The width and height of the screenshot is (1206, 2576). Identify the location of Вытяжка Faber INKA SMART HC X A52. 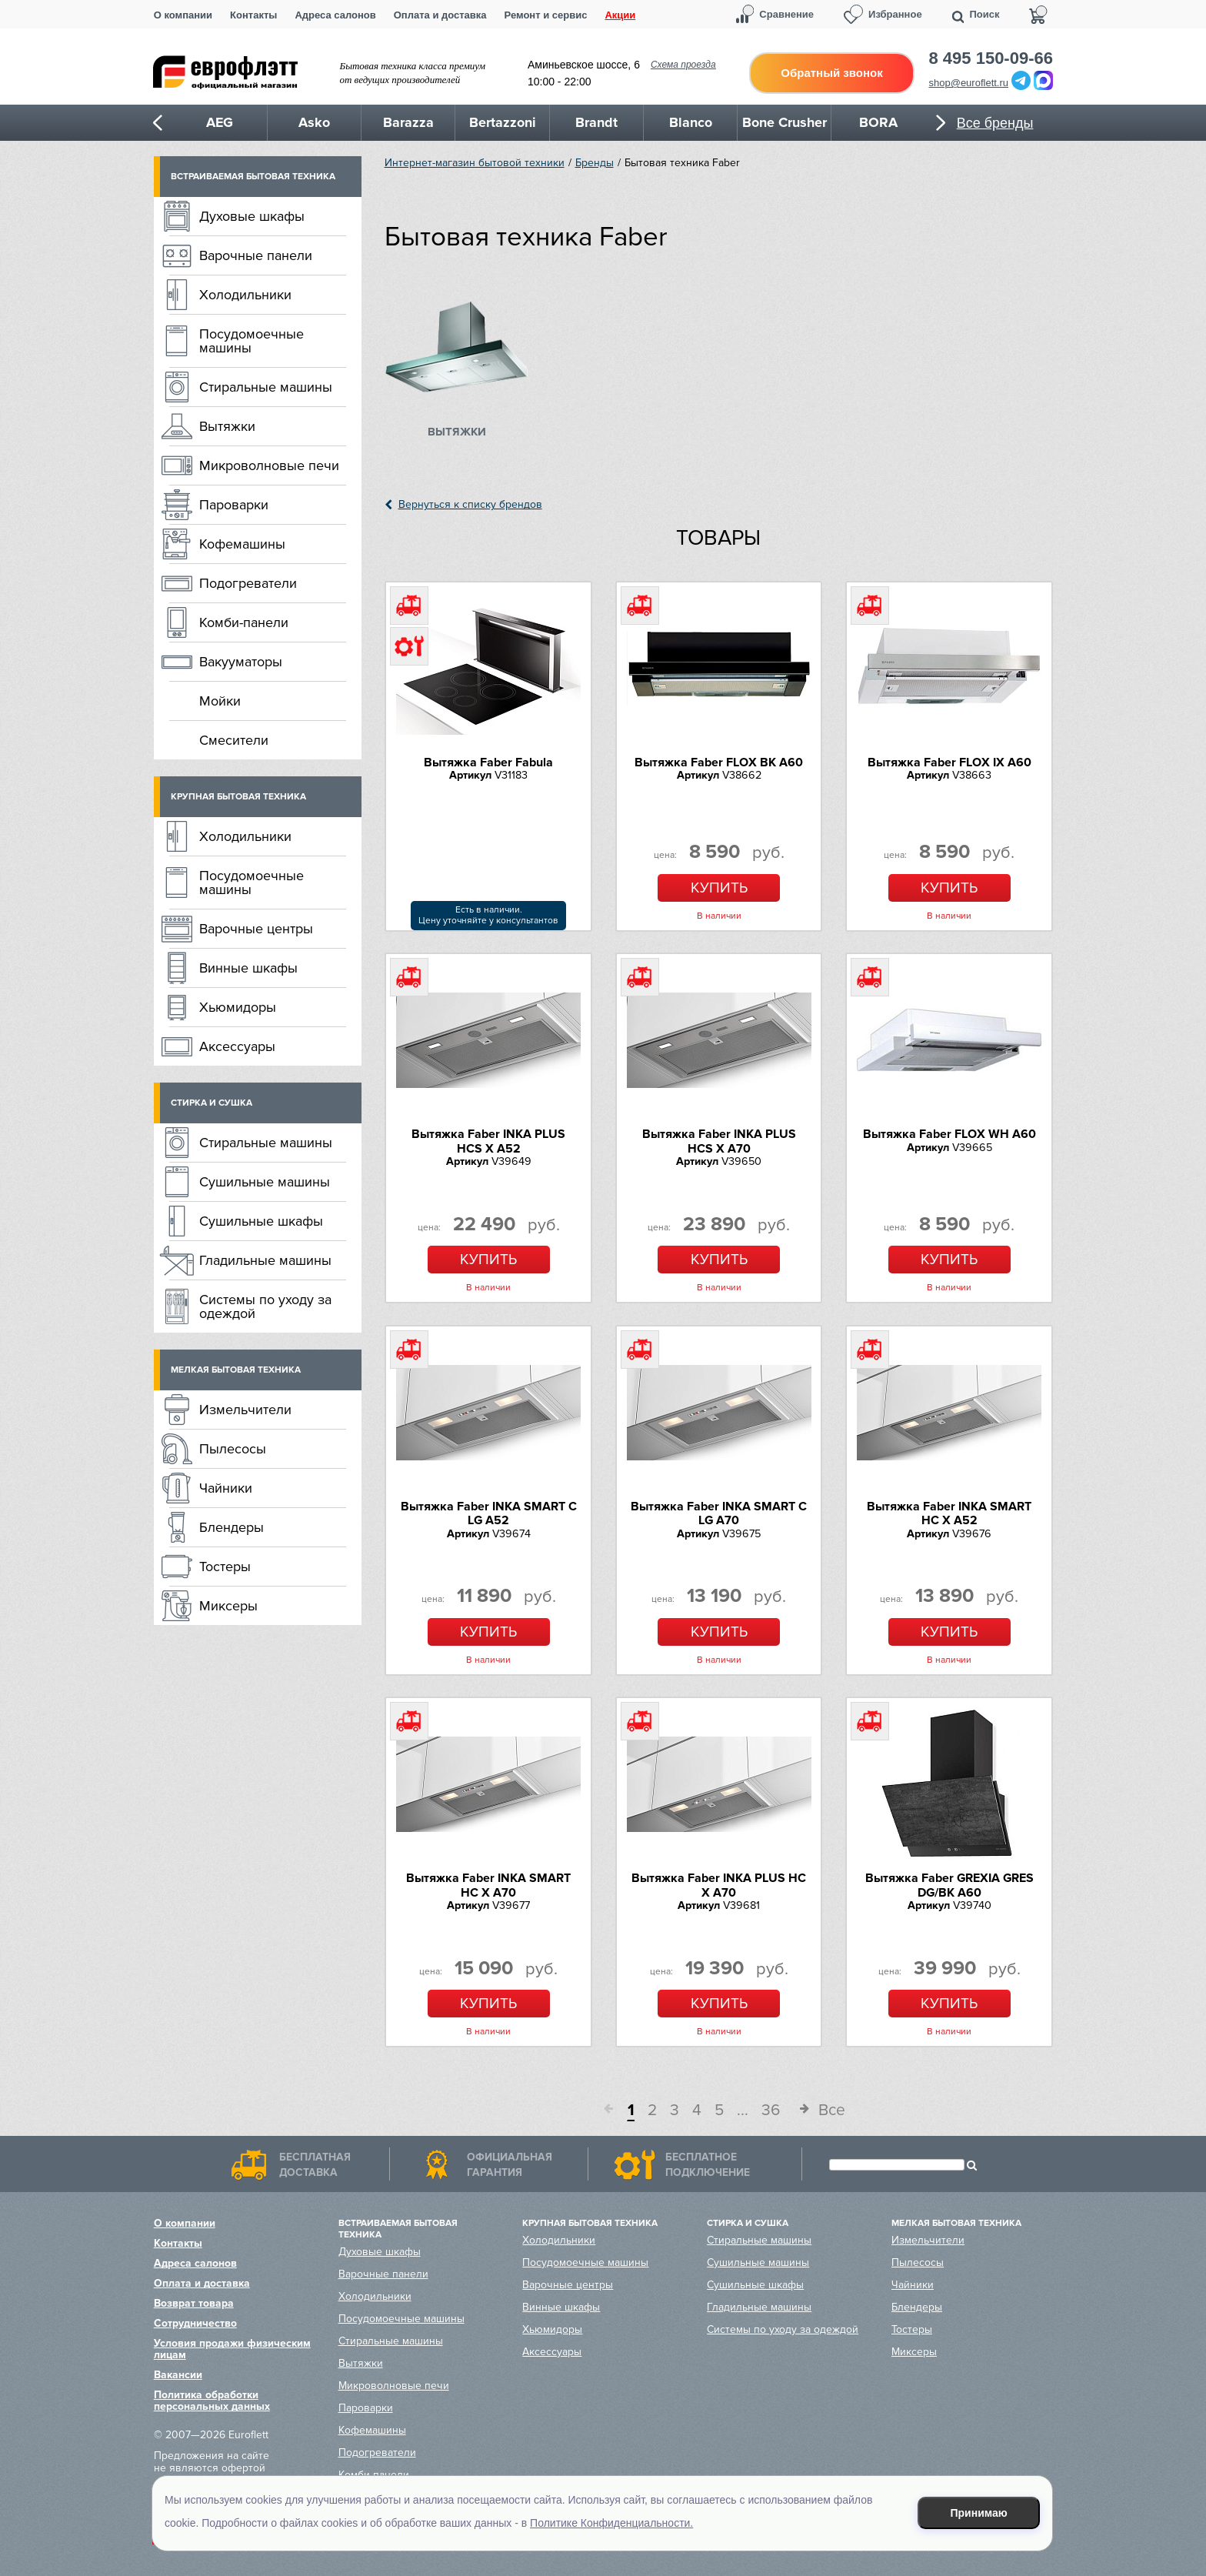
(949, 1513).